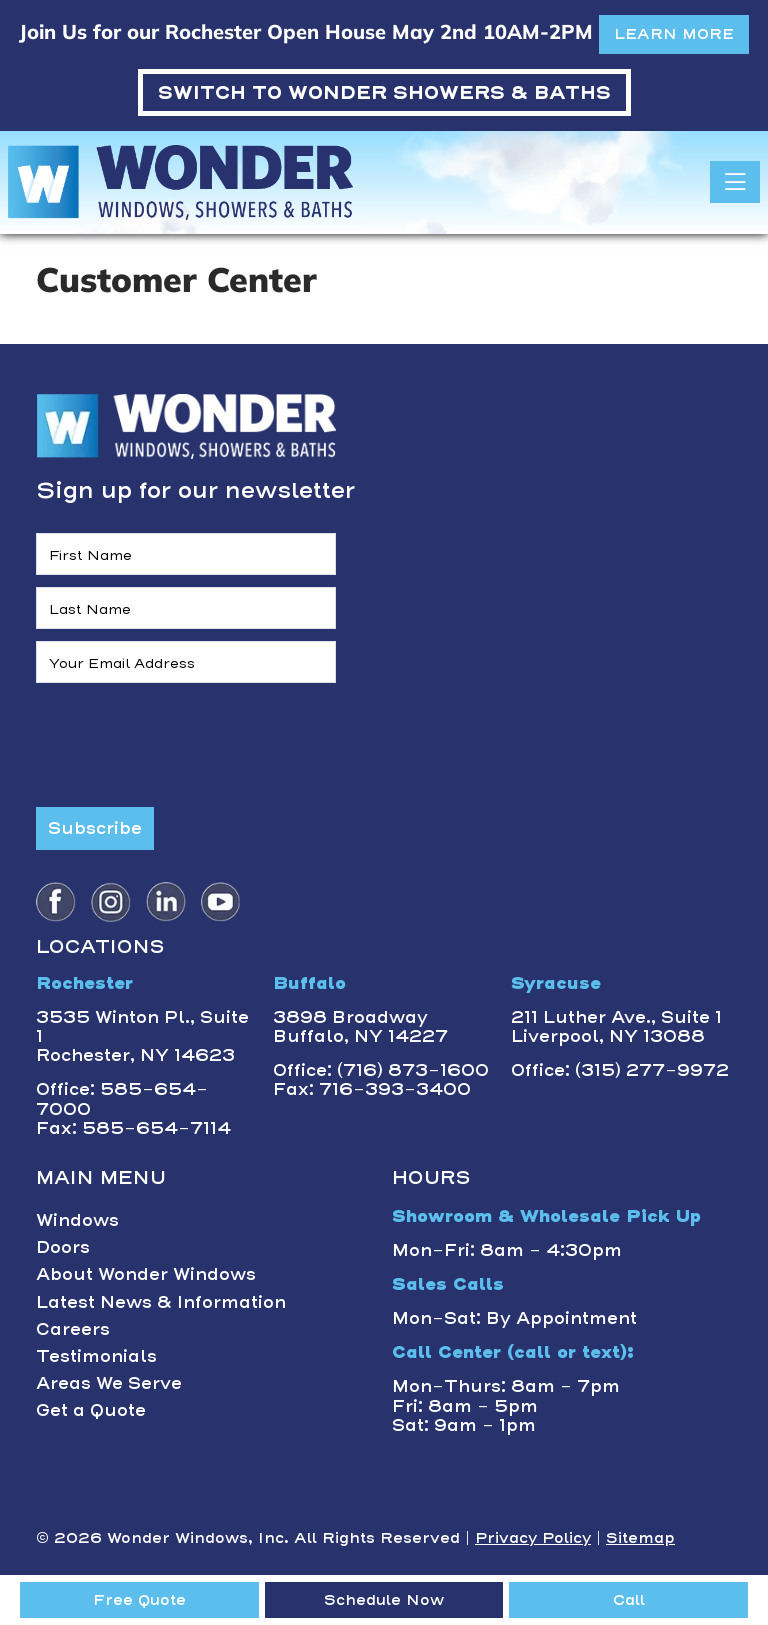 This screenshot has width=768, height=1625. Describe the element at coordinates (616, 1026) in the screenshot. I see `211 Luther Ave., Suite 1Liverpool, NY 13088` at that location.